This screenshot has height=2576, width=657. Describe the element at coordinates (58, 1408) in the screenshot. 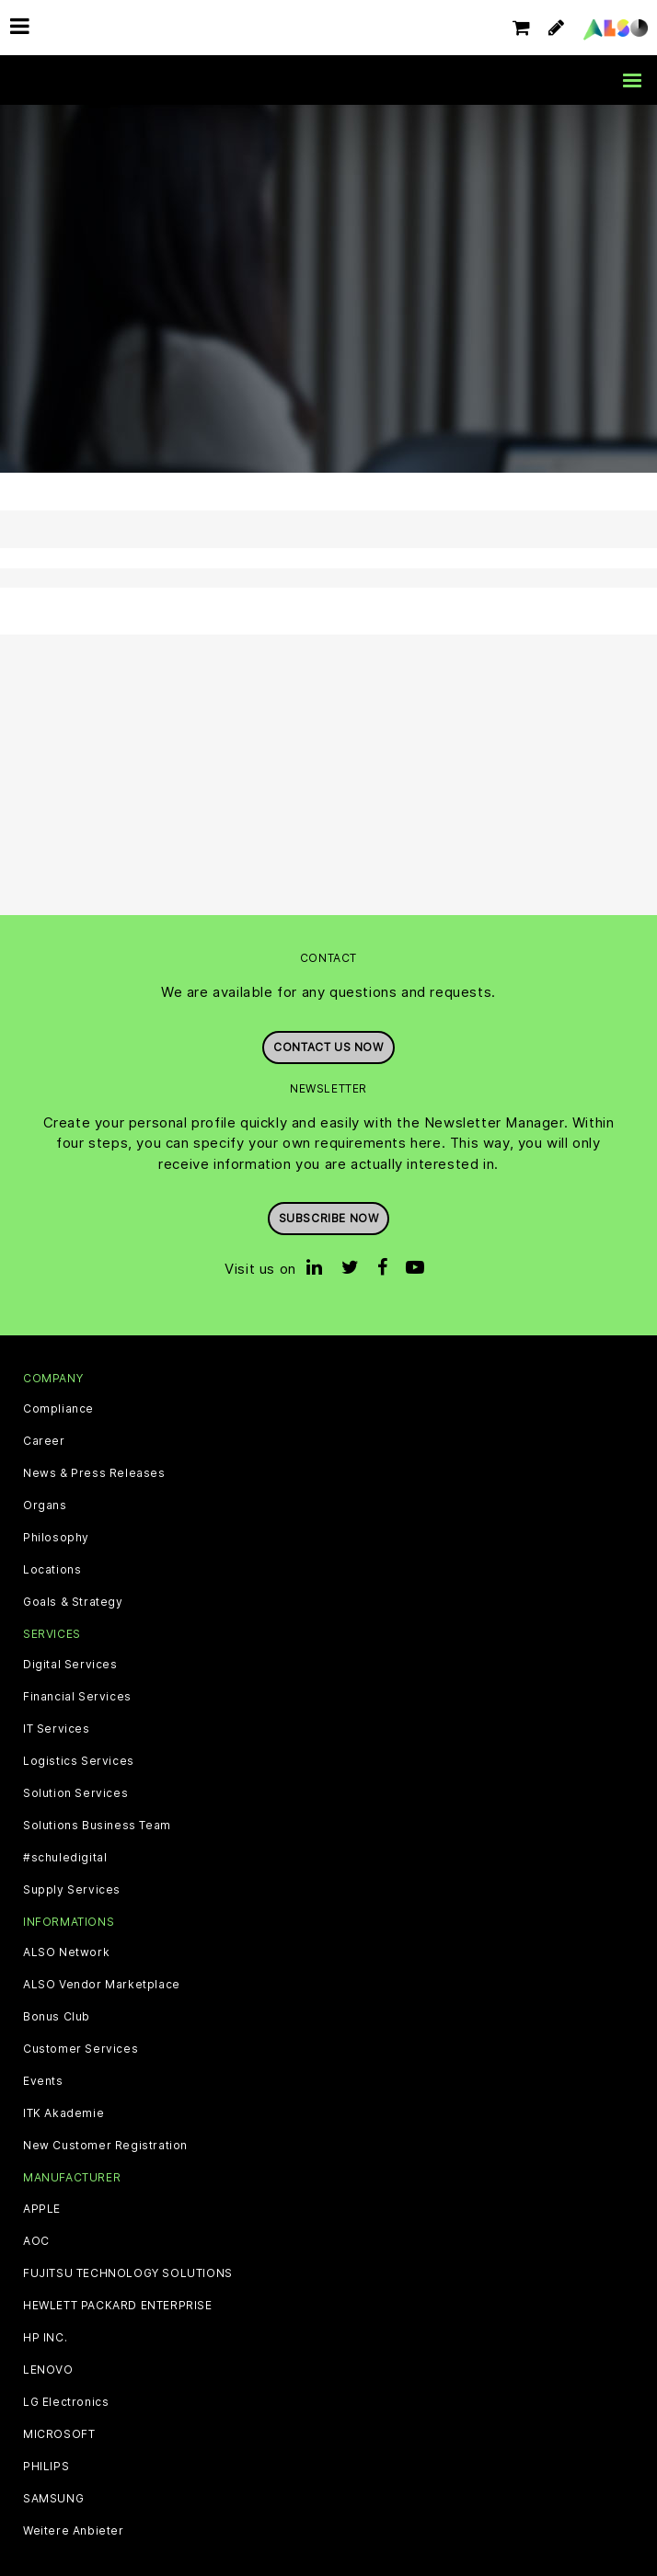

I see `Compliance` at that location.